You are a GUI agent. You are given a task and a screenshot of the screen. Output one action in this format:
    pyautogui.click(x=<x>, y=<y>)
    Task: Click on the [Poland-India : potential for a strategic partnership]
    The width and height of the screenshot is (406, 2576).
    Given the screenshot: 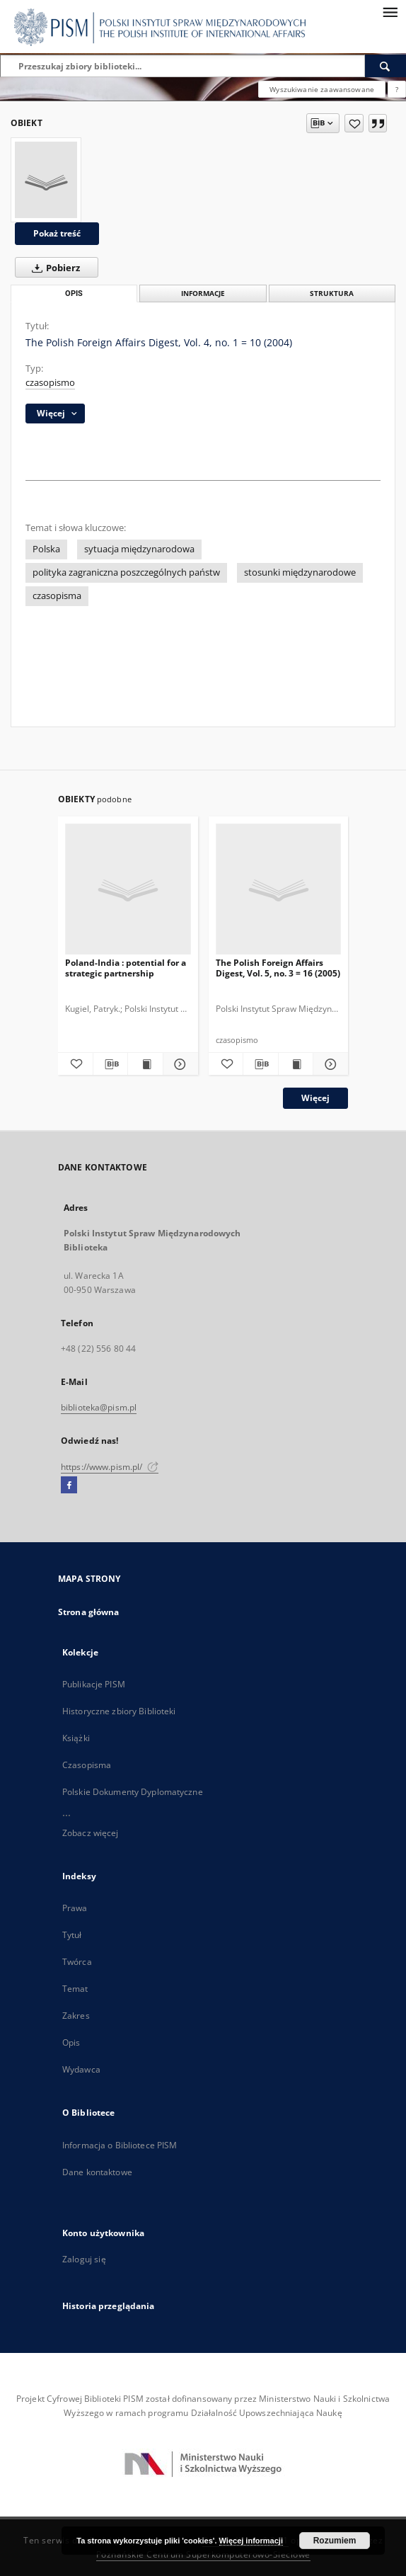 What is the action you would take?
    pyautogui.click(x=128, y=889)
    